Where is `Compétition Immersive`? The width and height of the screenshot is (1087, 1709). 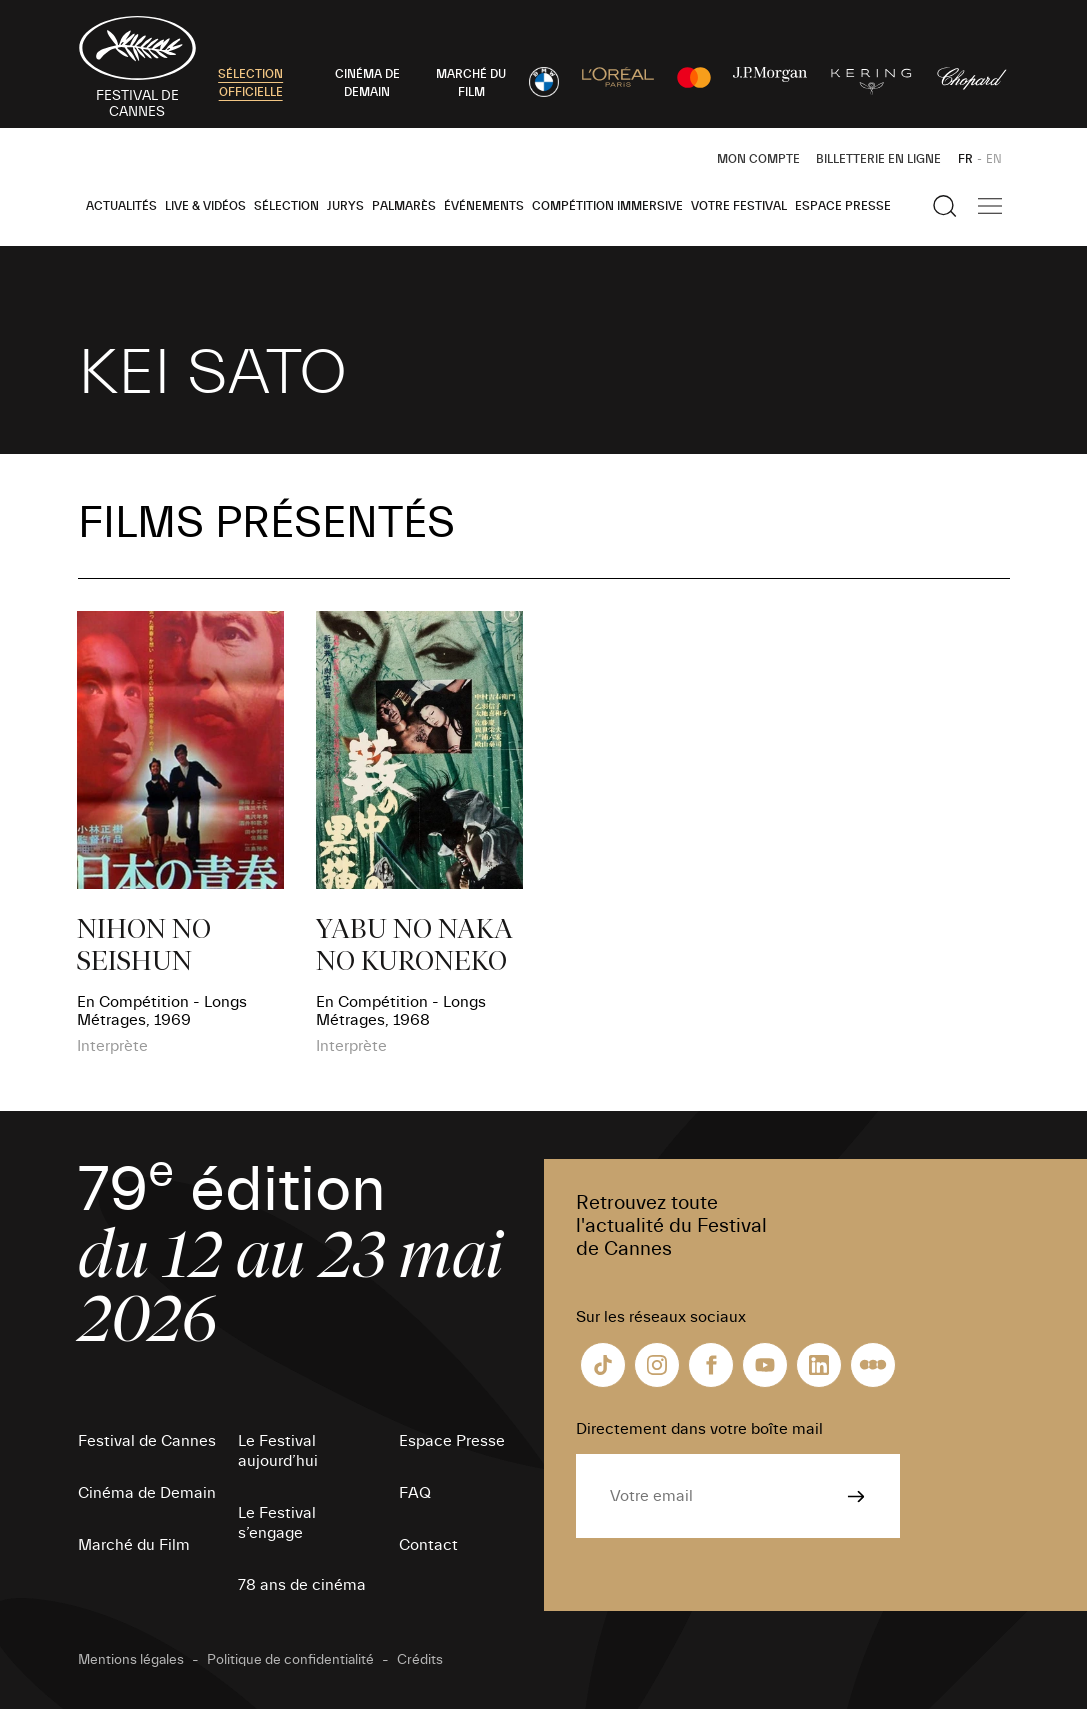
Compétition Immersive is located at coordinates (607, 206).